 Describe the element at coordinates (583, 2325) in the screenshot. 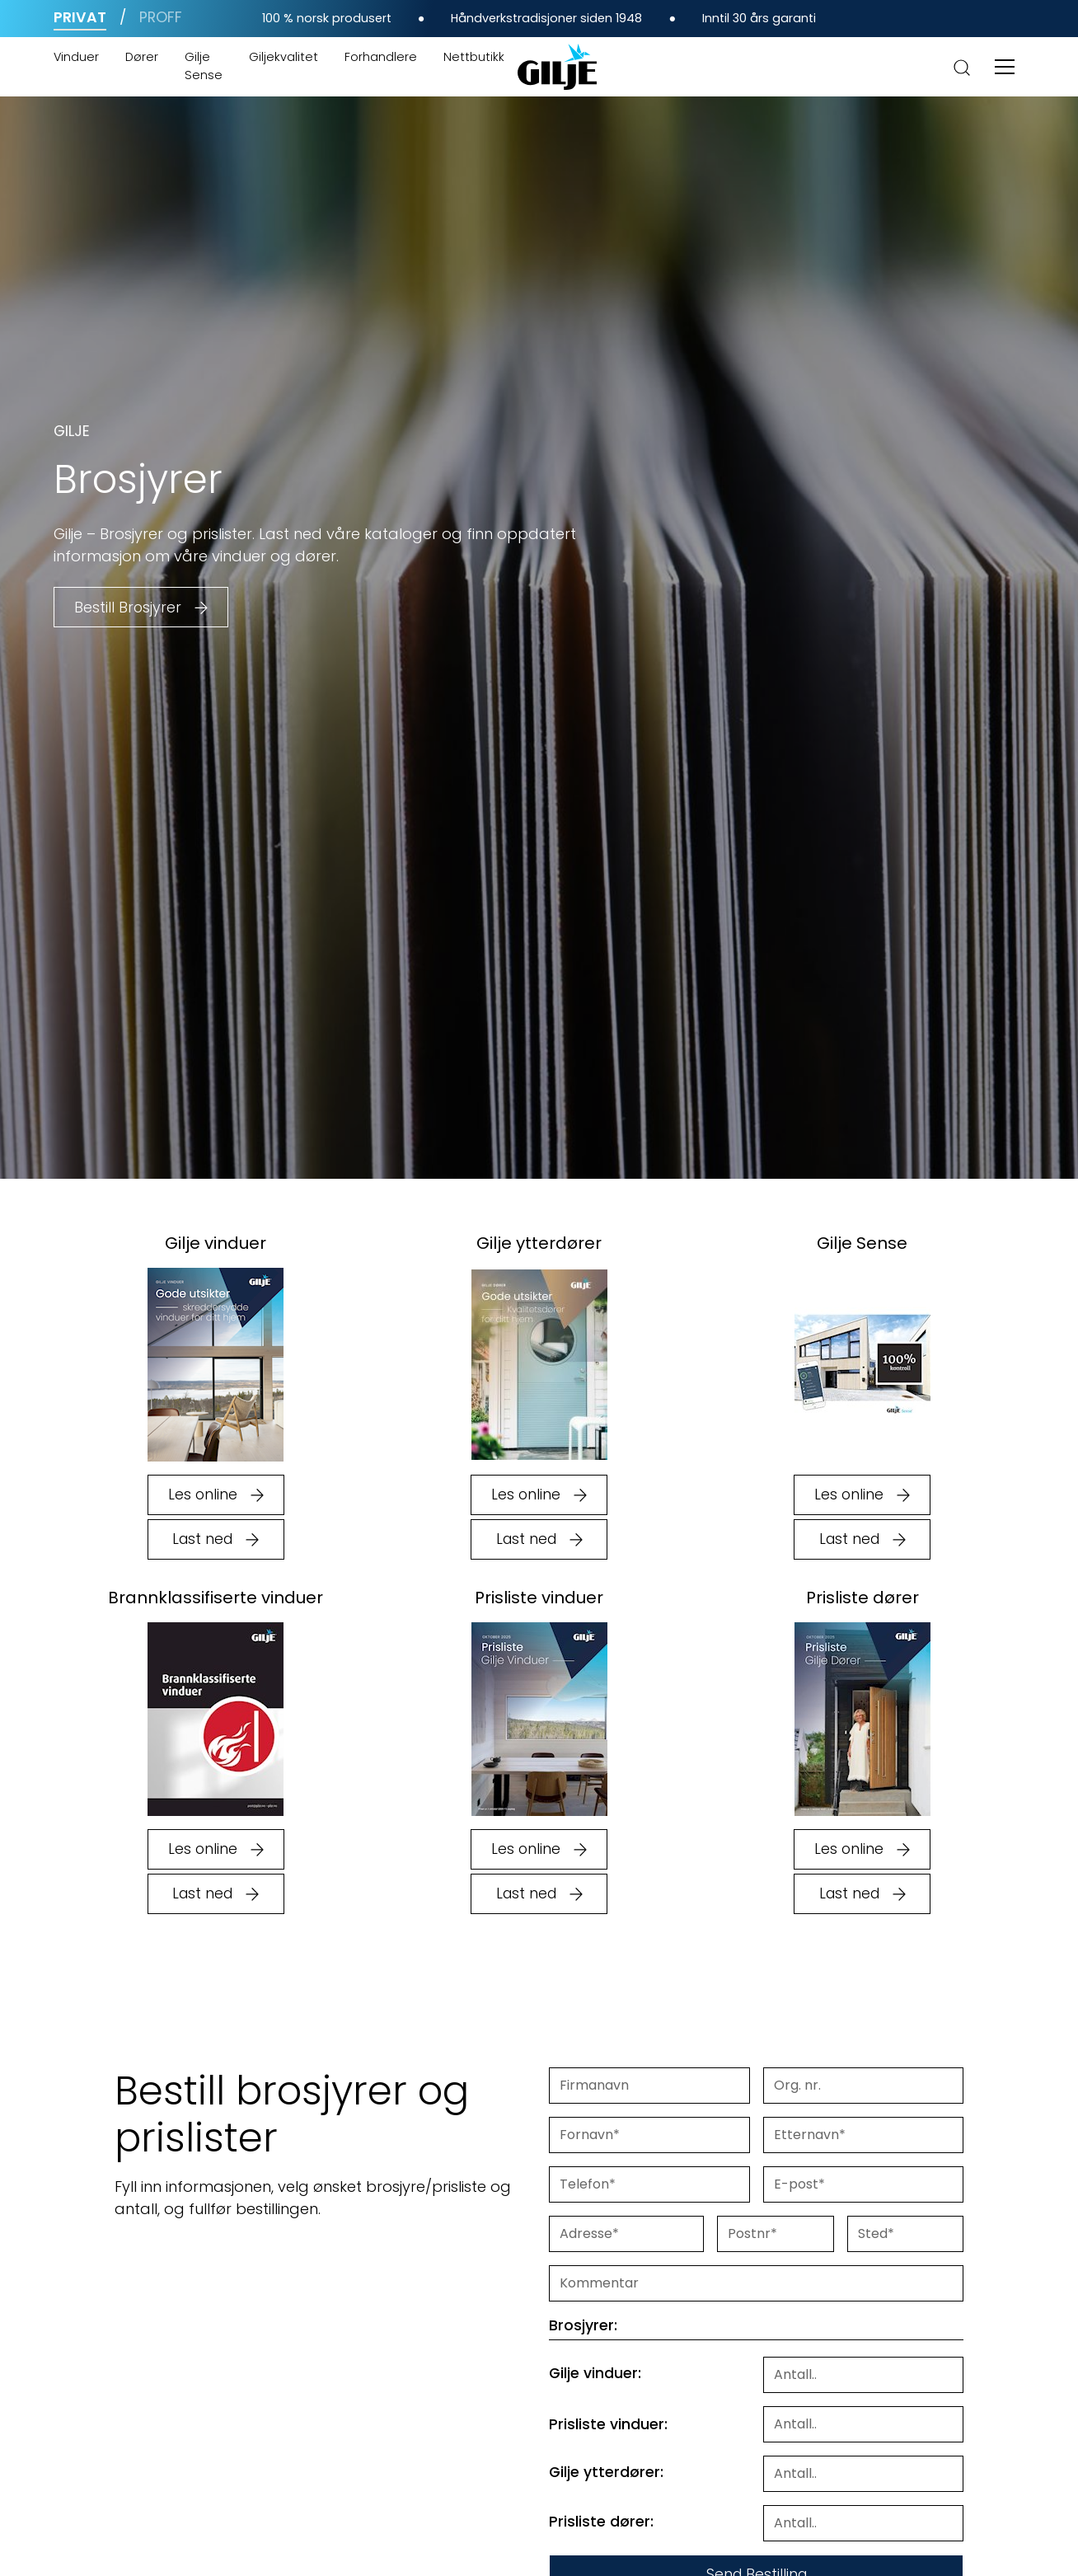

I see `Brosjyrer:` at that location.